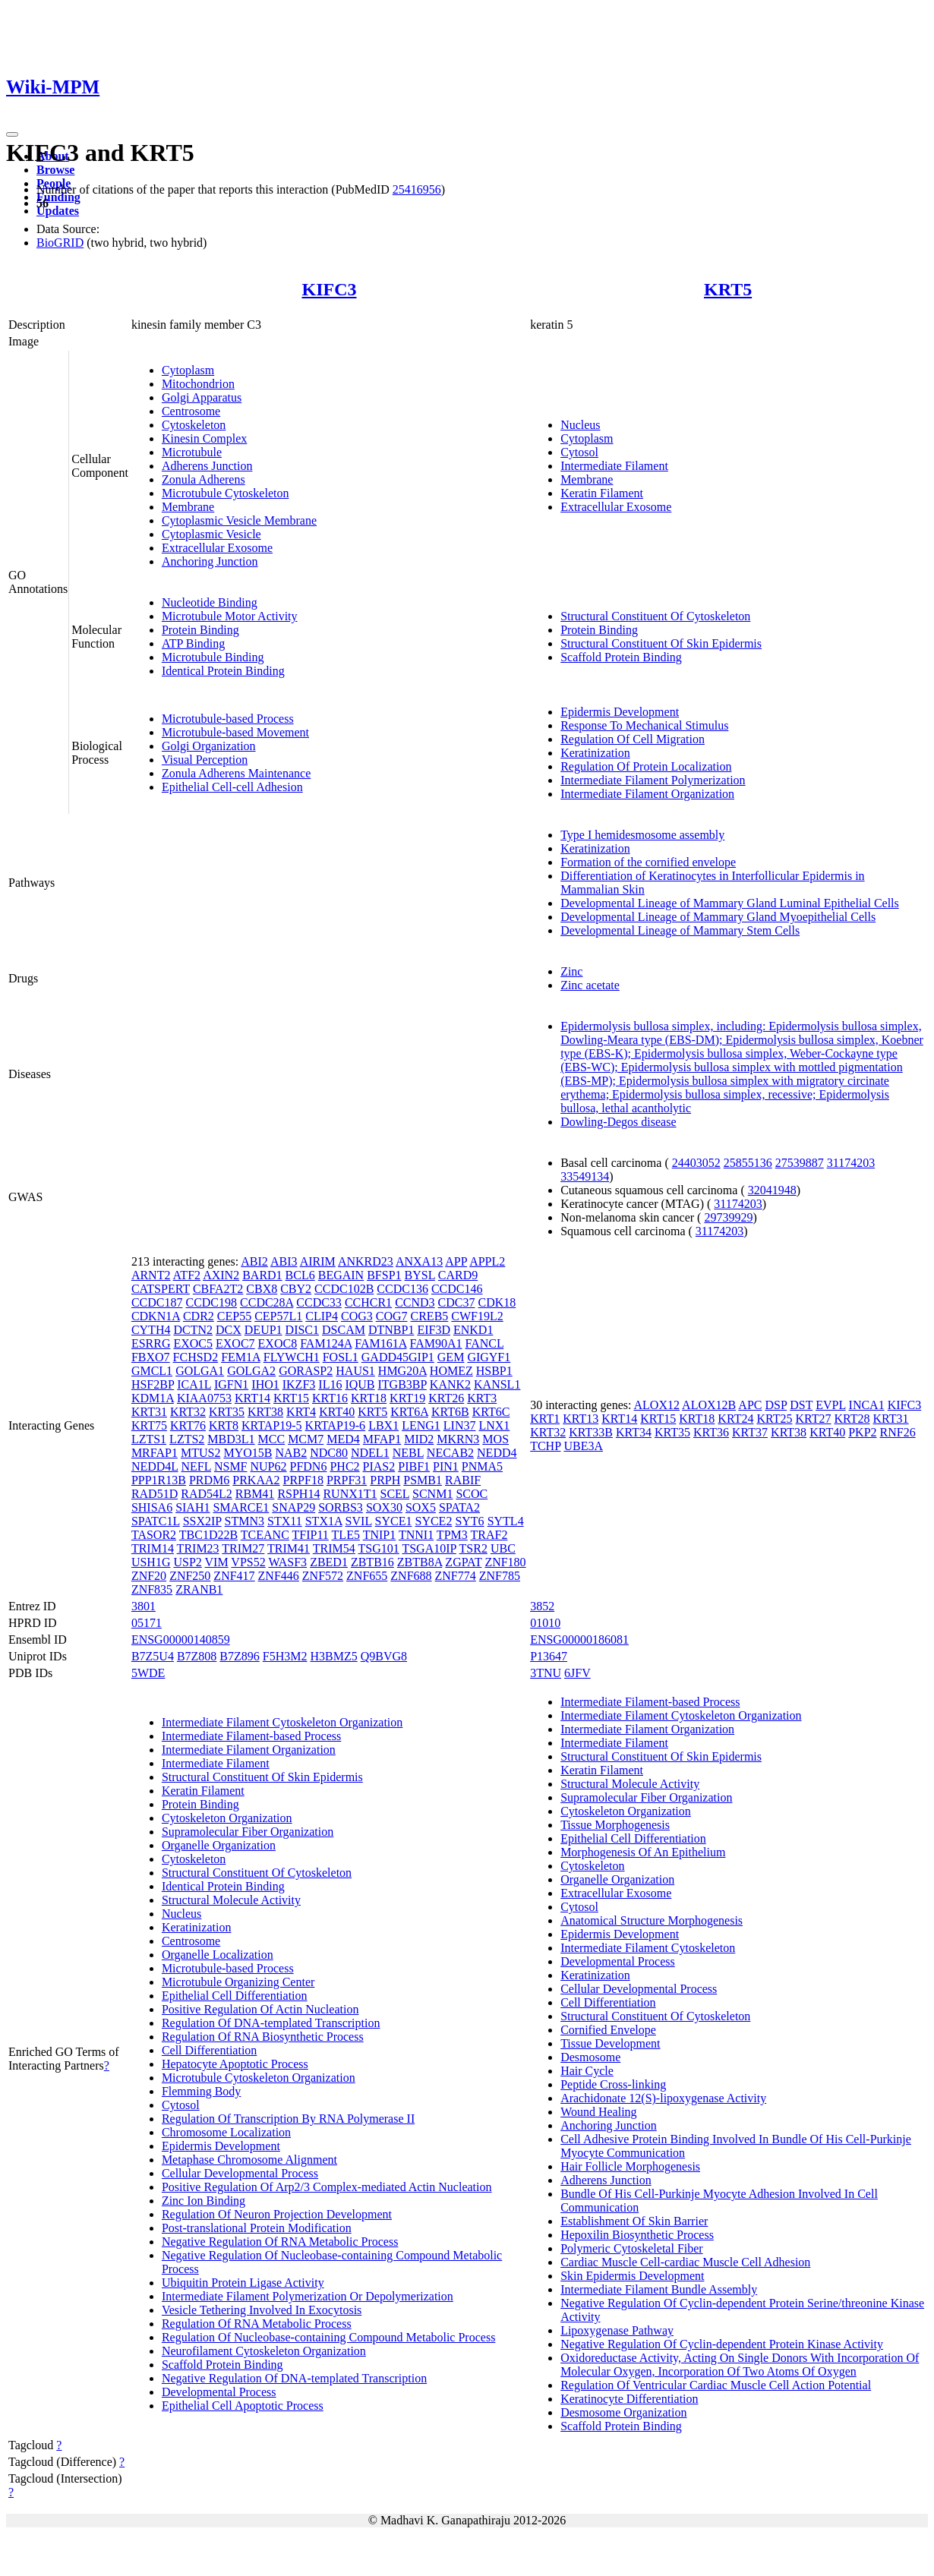 Image resolution: width=934 pixels, height=2576 pixels. Describe the element at coordinates (420, 1275) in the screenshot. I see `BYSL` at that location.